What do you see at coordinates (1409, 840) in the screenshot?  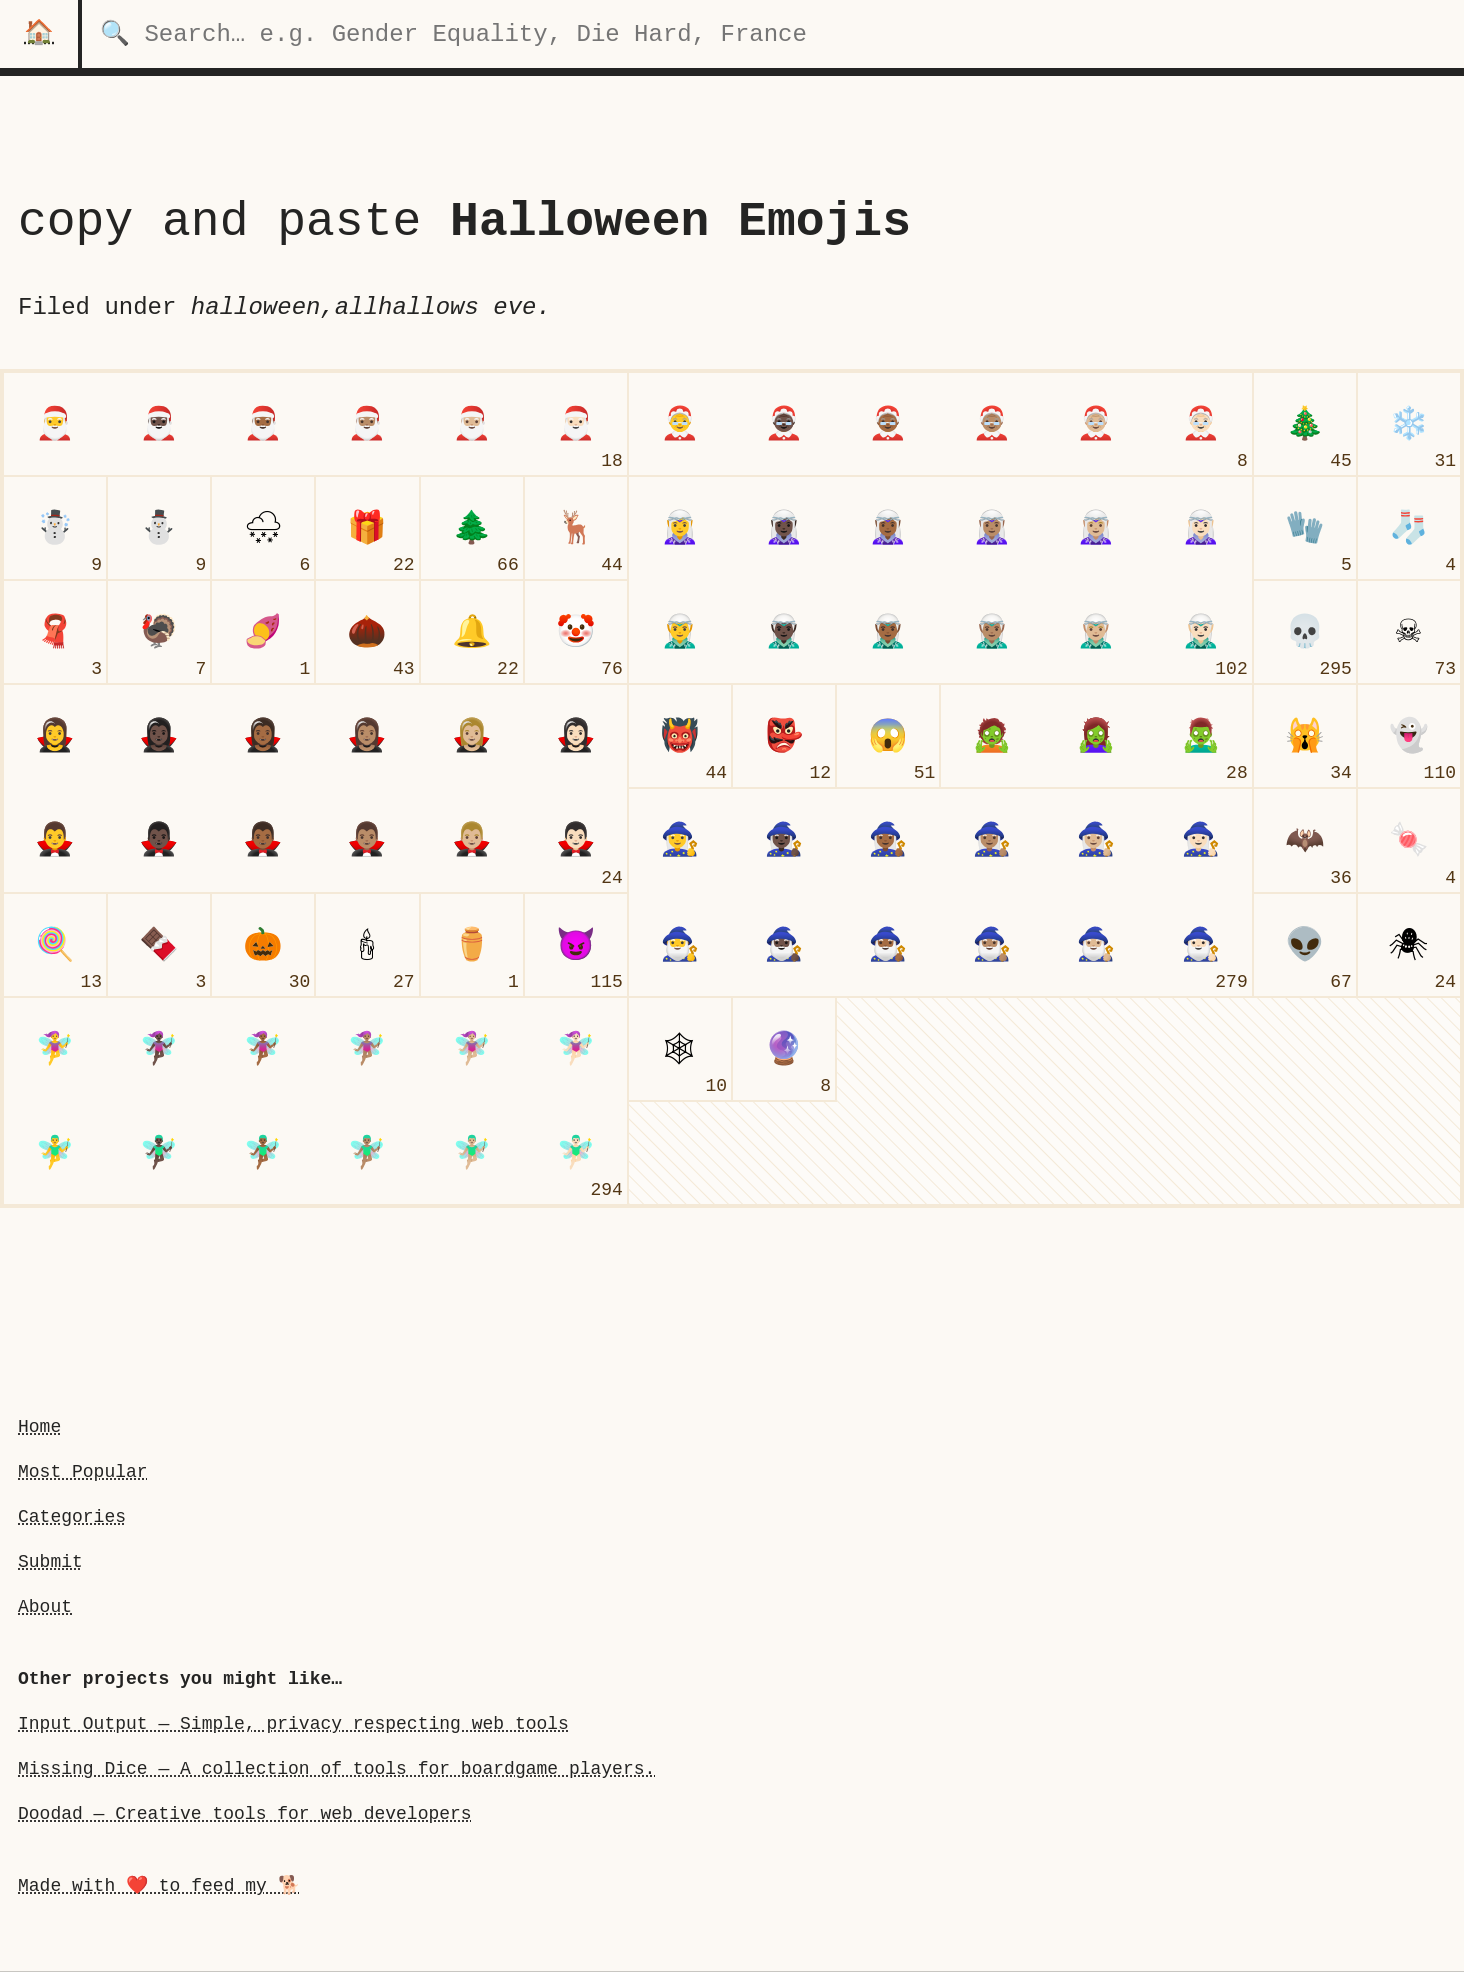 I see `[candy]` at bounding box center [1409, 840].